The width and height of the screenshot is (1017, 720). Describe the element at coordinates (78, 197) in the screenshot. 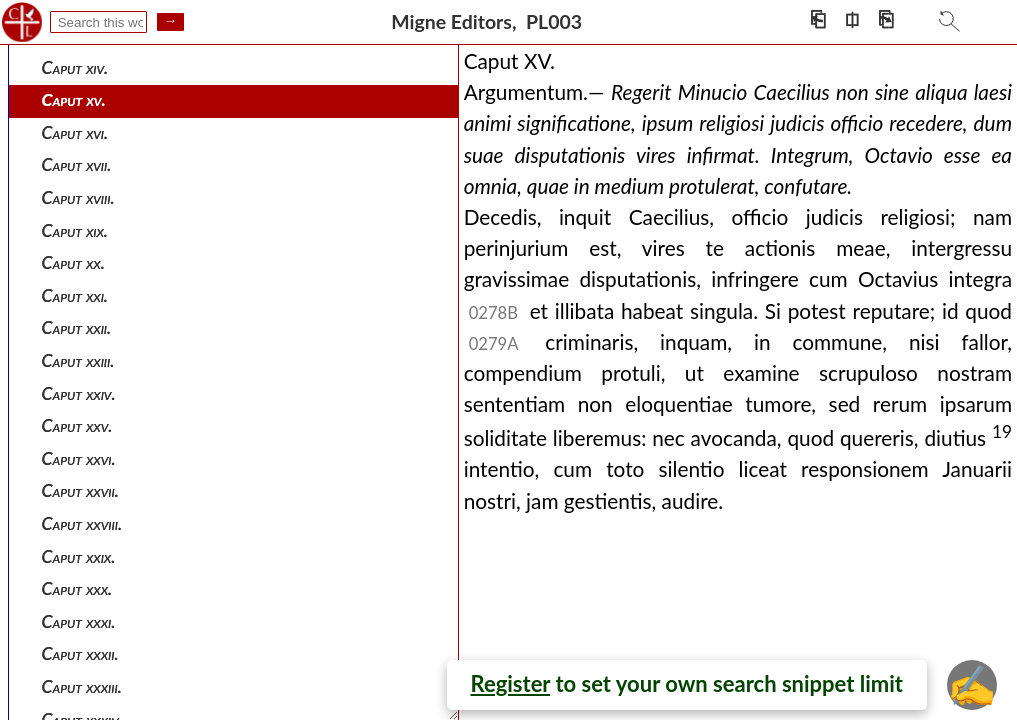

I see `Caput xviii.` at that location.